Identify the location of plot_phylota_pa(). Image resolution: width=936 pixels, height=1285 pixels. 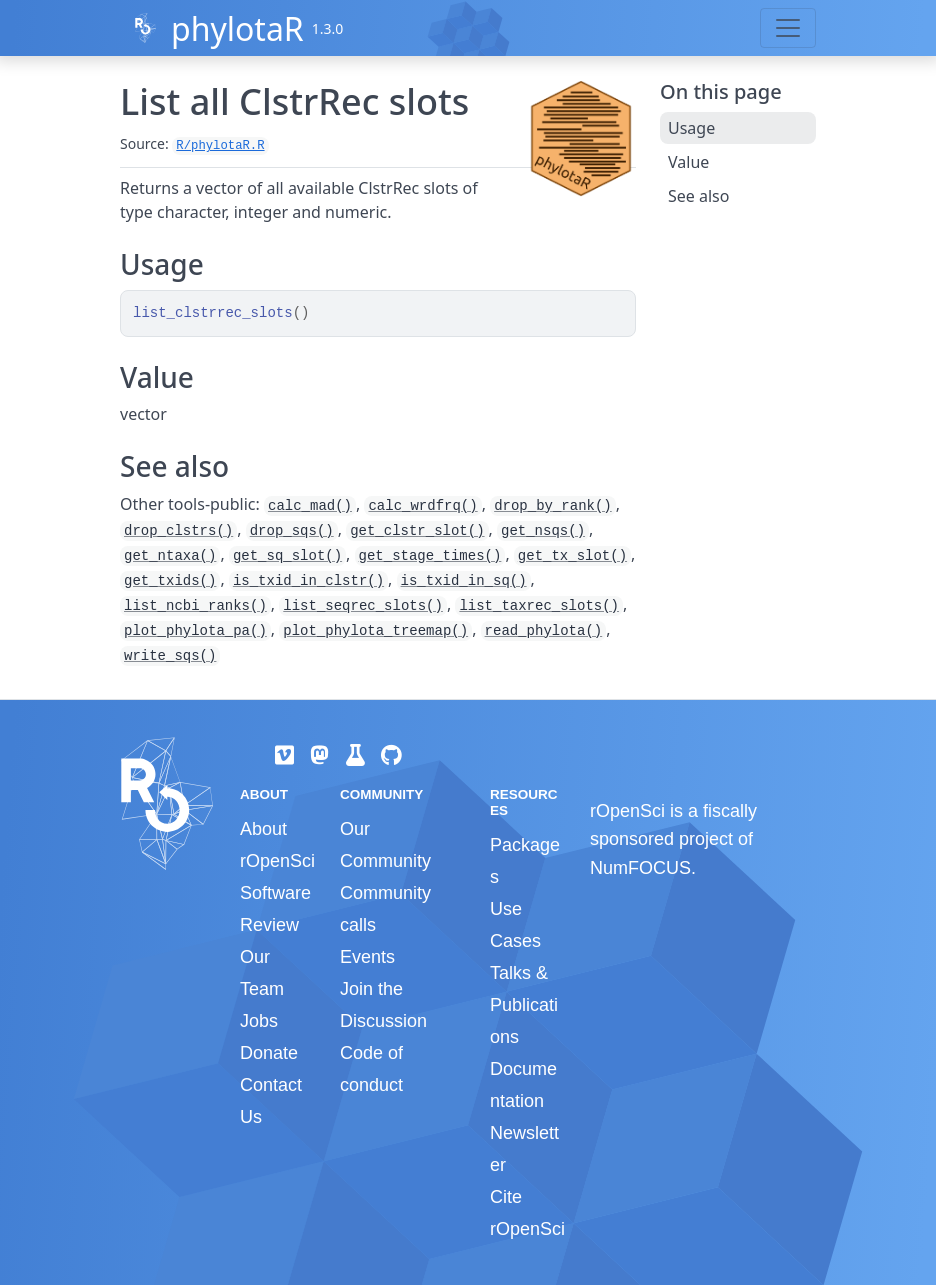
(195, 631).